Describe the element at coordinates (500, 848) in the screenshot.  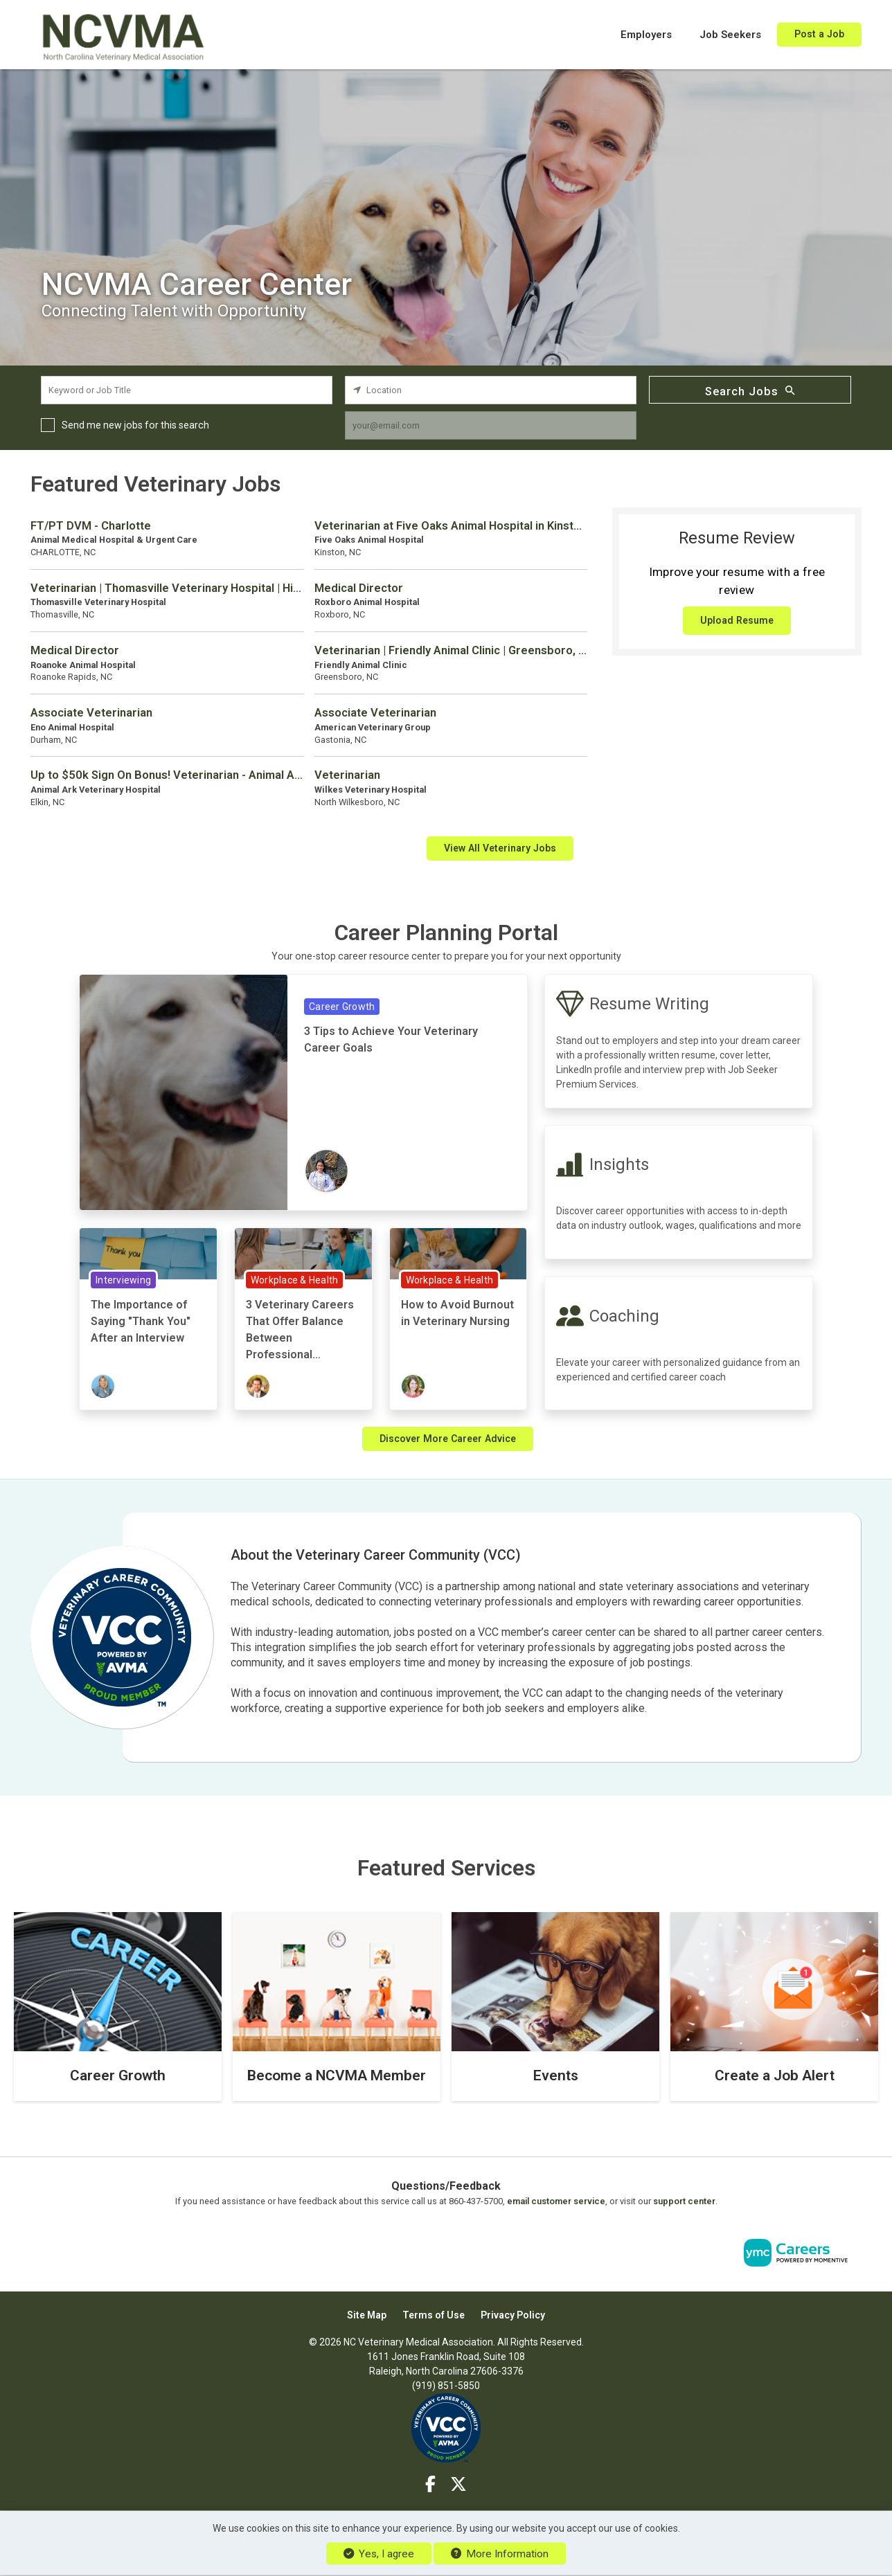
I see `View All Veterinary Jobs` at that location.